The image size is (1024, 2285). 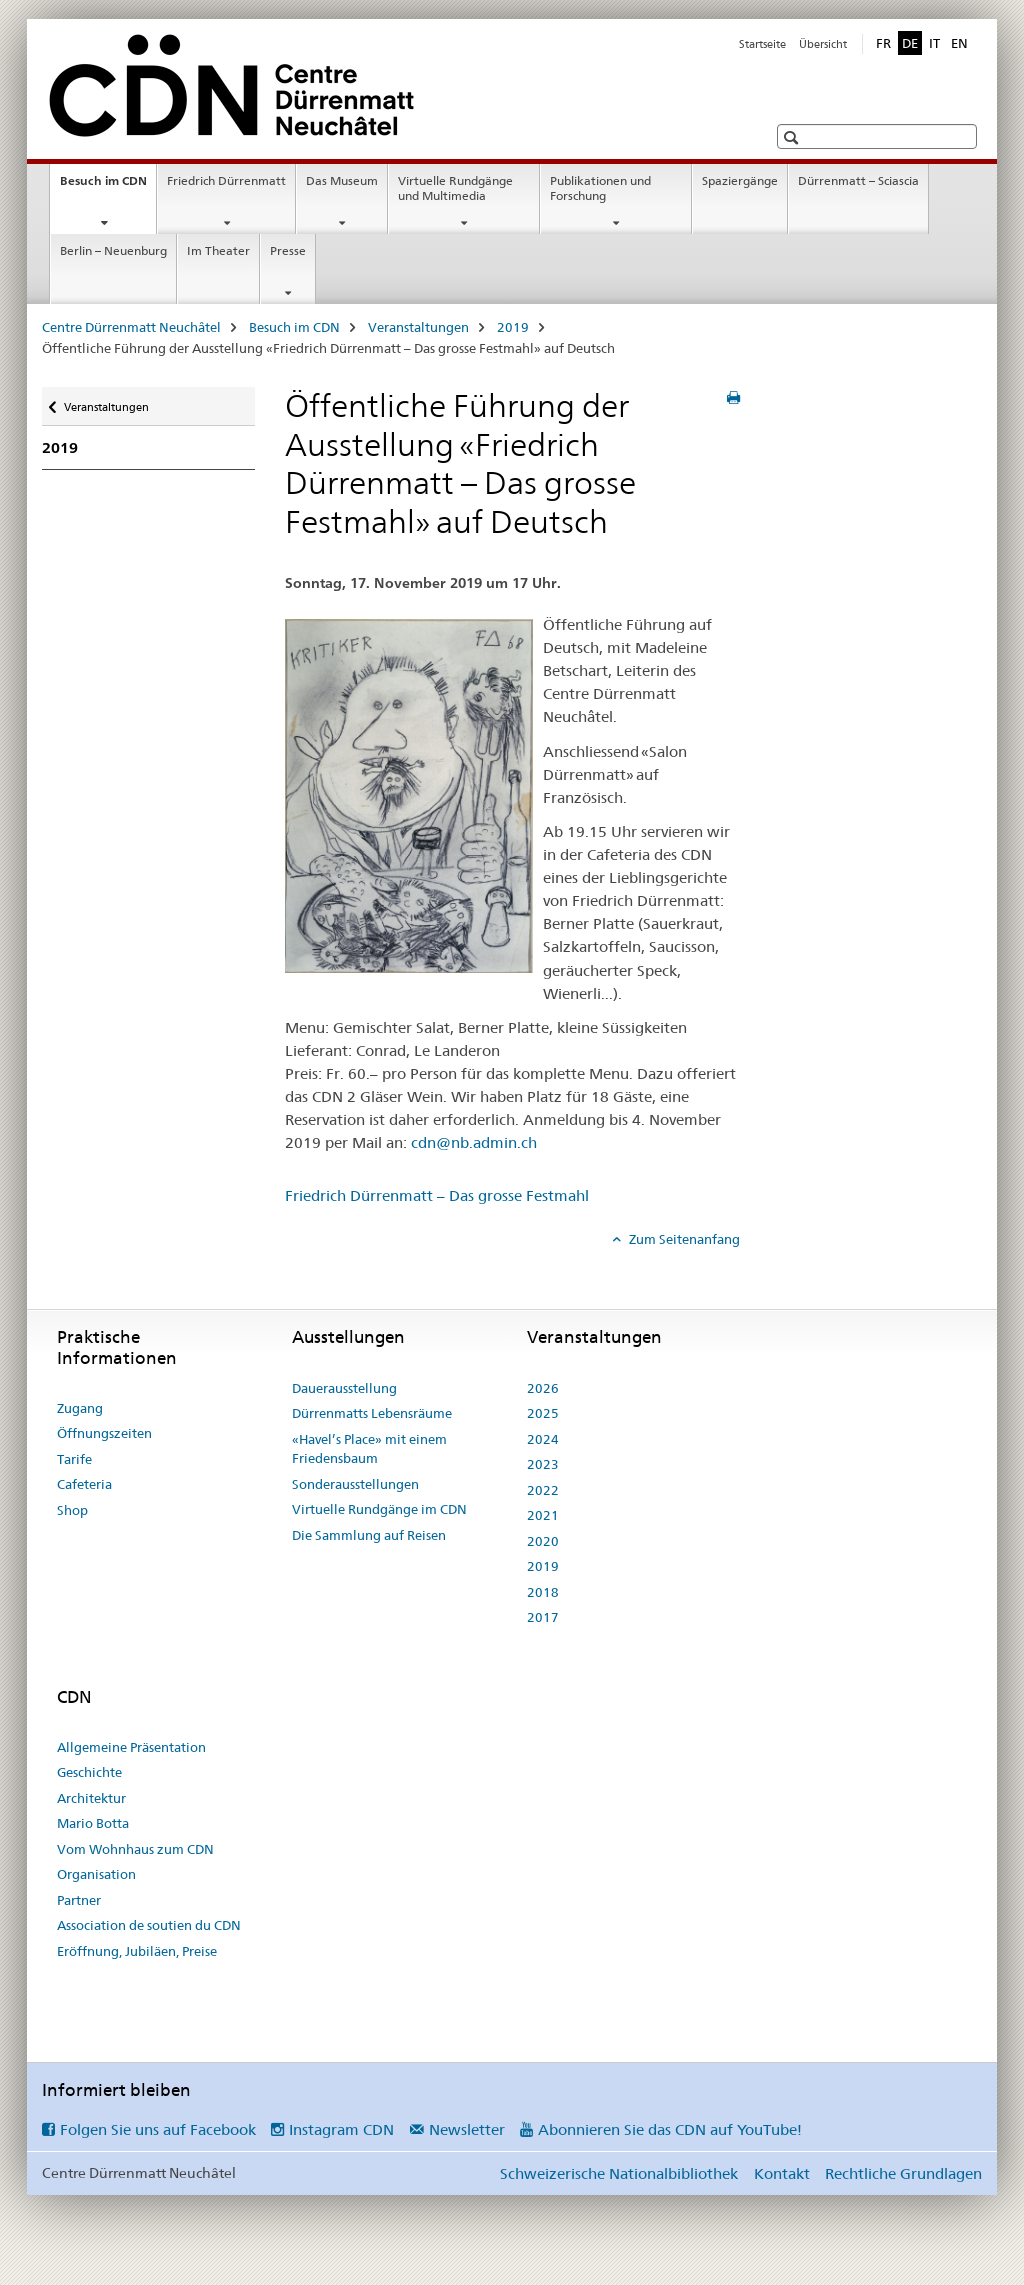 What do you see at coordinates (91, 1798) in the screenshot?
I see `Architektur` at bounding box center [91, 1798].